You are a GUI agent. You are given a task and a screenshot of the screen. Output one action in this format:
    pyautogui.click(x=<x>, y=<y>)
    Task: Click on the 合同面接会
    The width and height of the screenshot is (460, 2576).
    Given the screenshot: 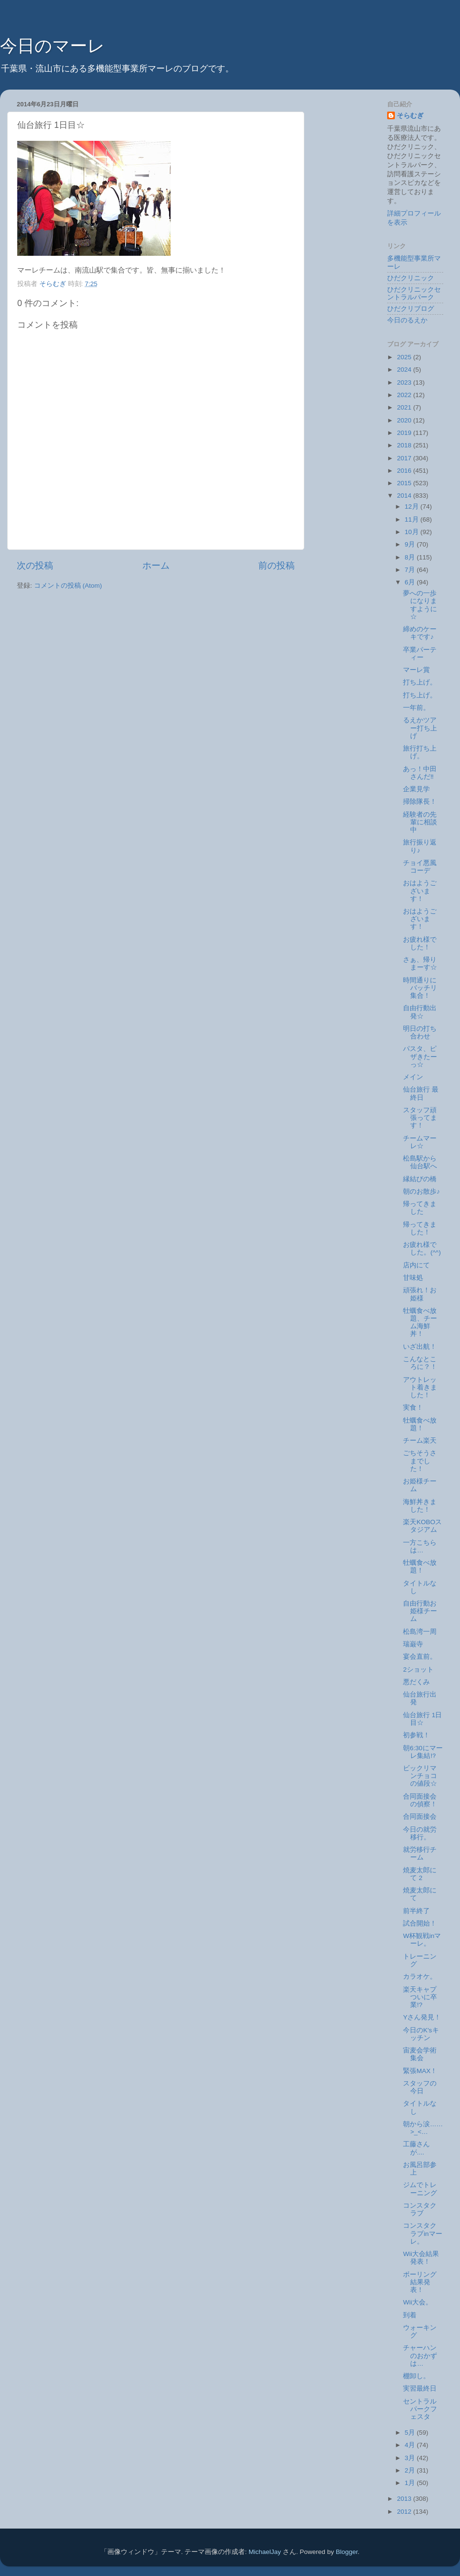 What is the action you would take?
    pyautogui.click(x=420, y=1816)
    